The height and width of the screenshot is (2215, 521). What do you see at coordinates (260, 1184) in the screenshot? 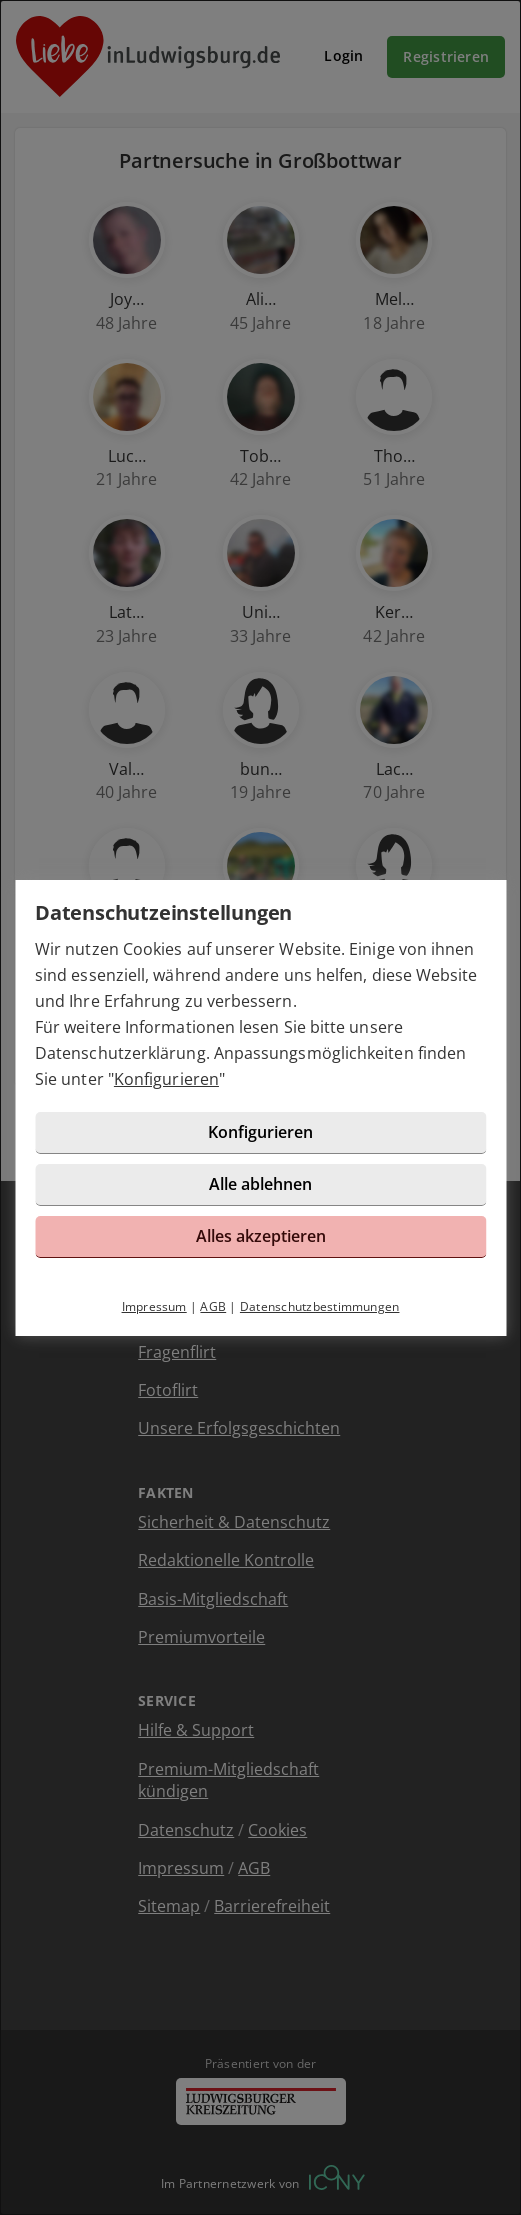
I see `Alle ablehnen` at bounding box center [260, 1184].